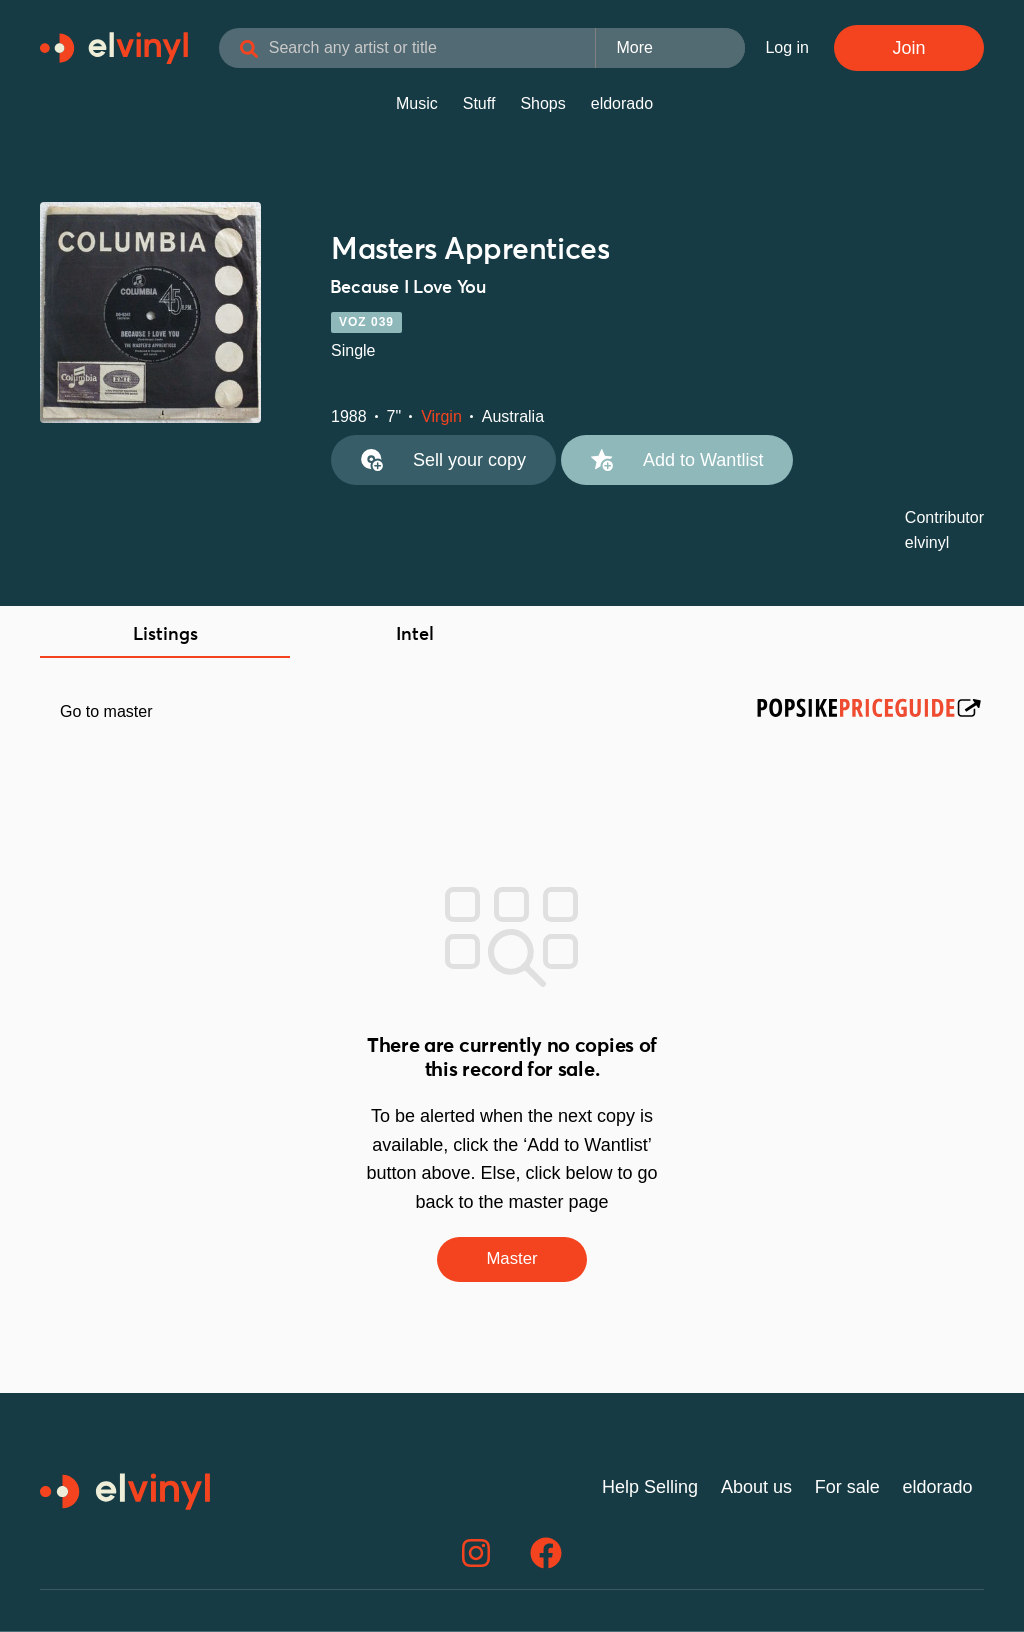 This screenshot has height=1632, width=1024. Describe the element at coordinates (417, 103) in the screenshot. I see `Music` at that location.